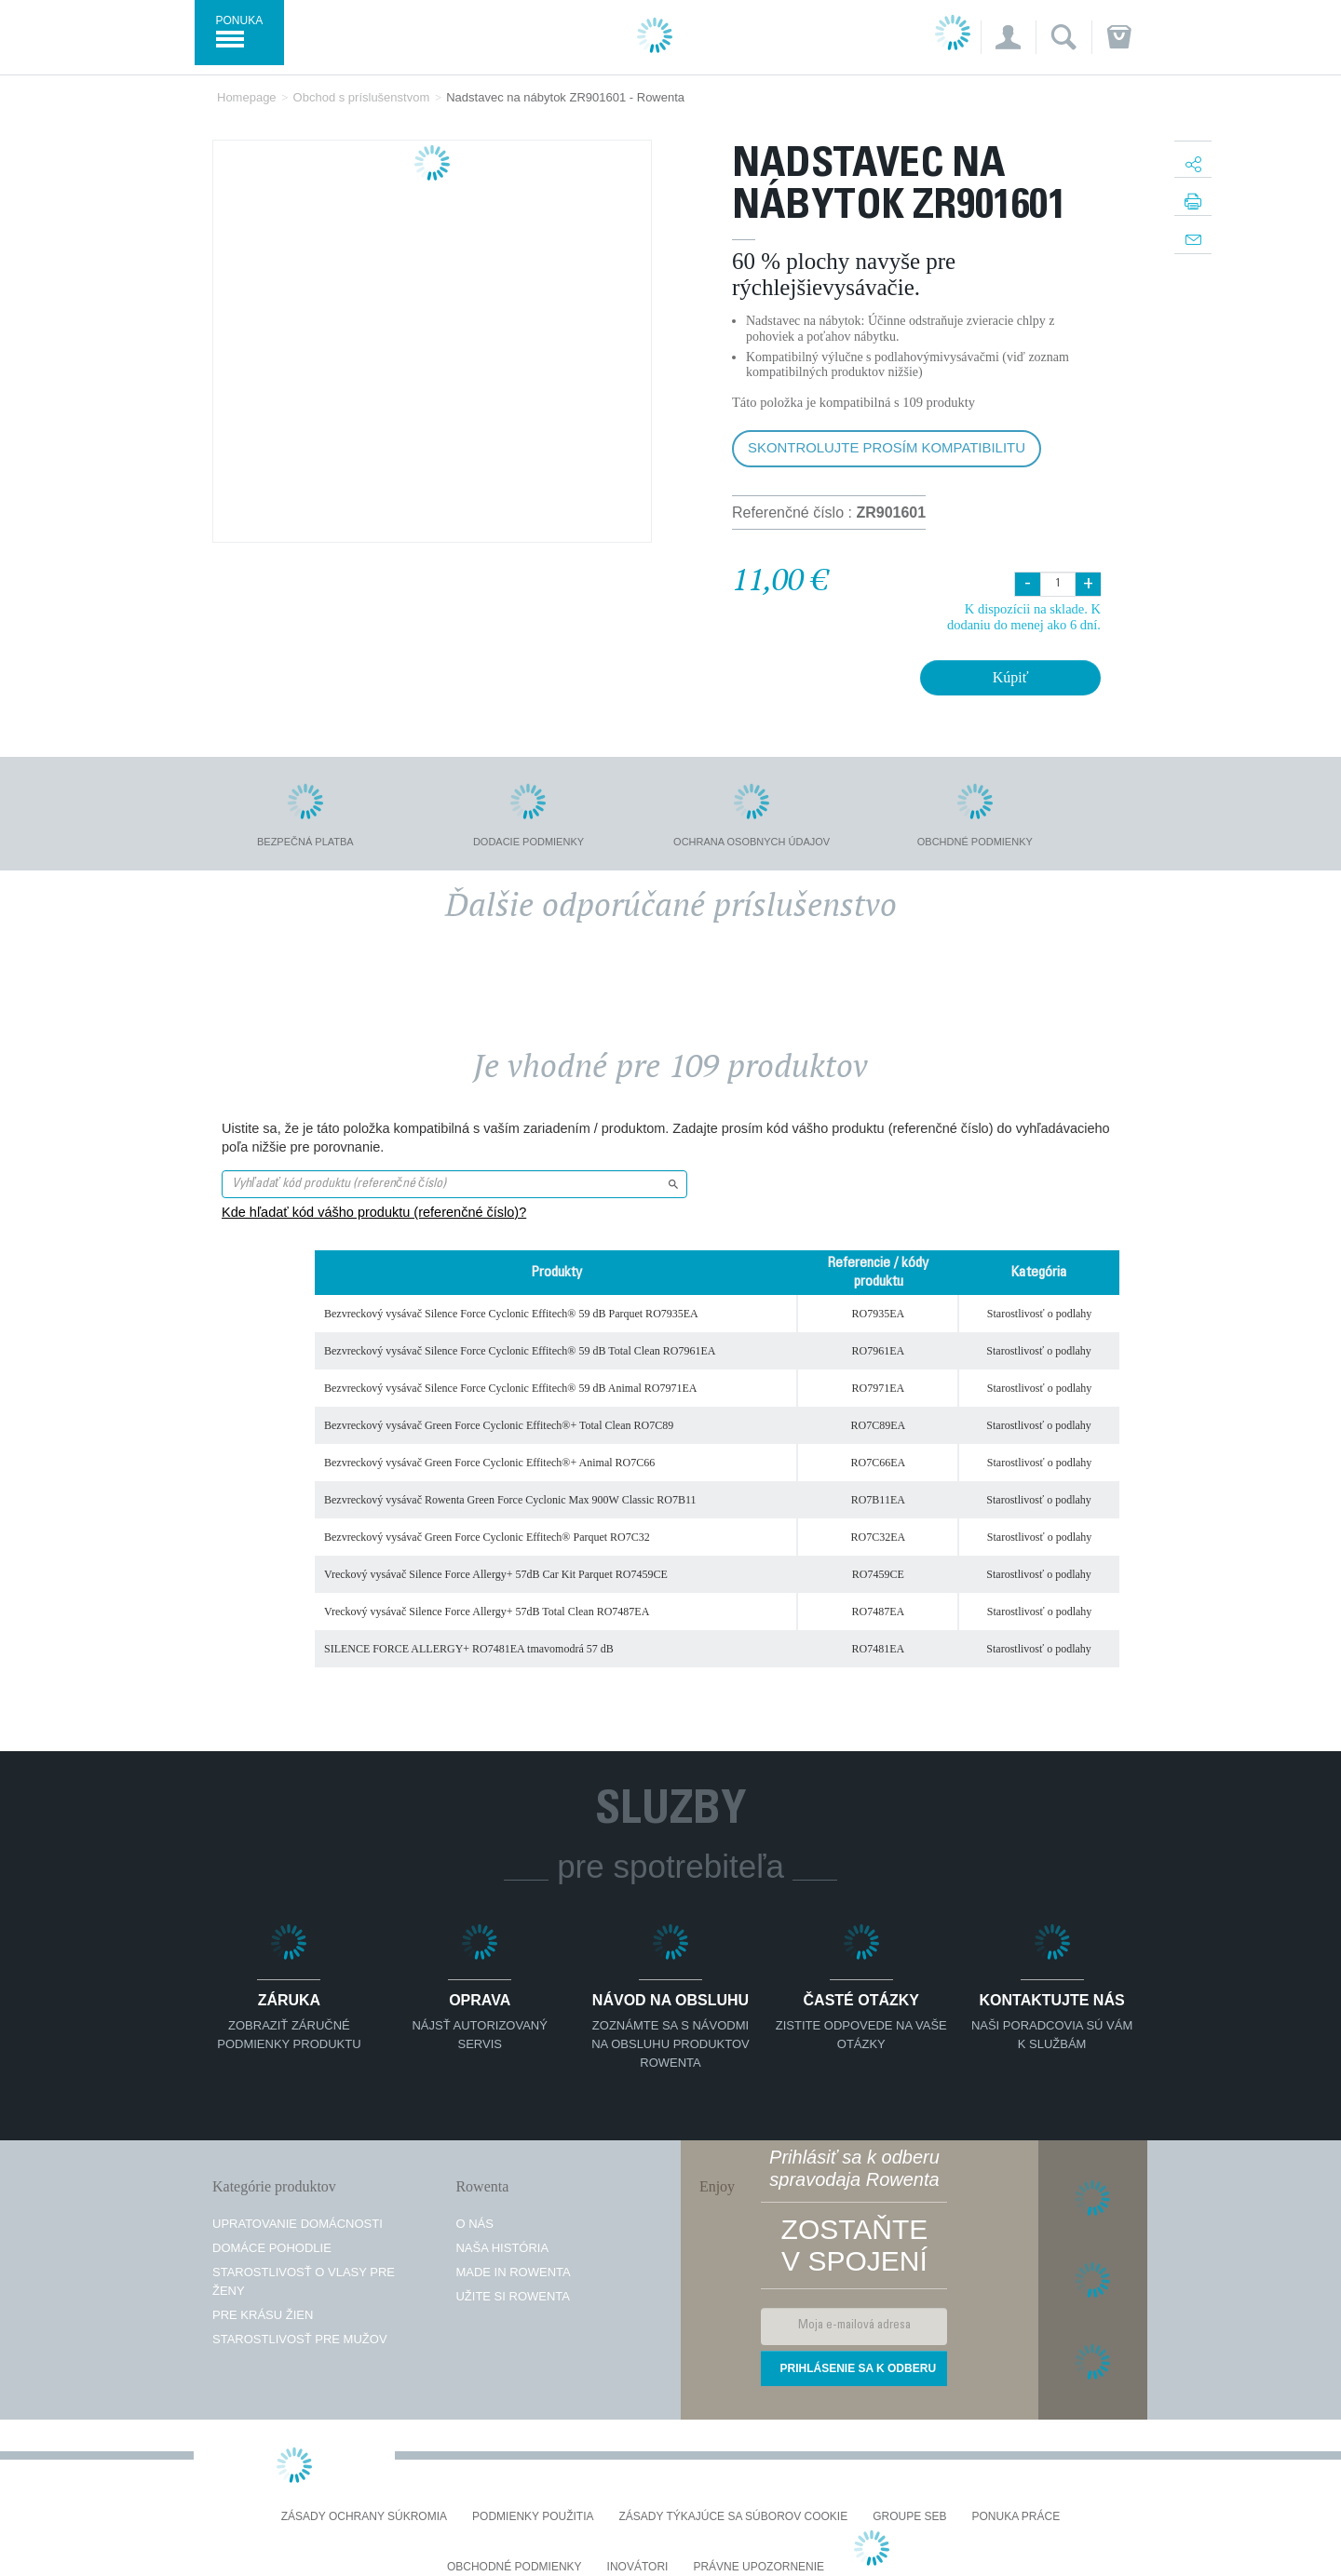  Describe the element at coordinates (262, 2315) in the screenshot. I see `Pre krásu žien` at that location.